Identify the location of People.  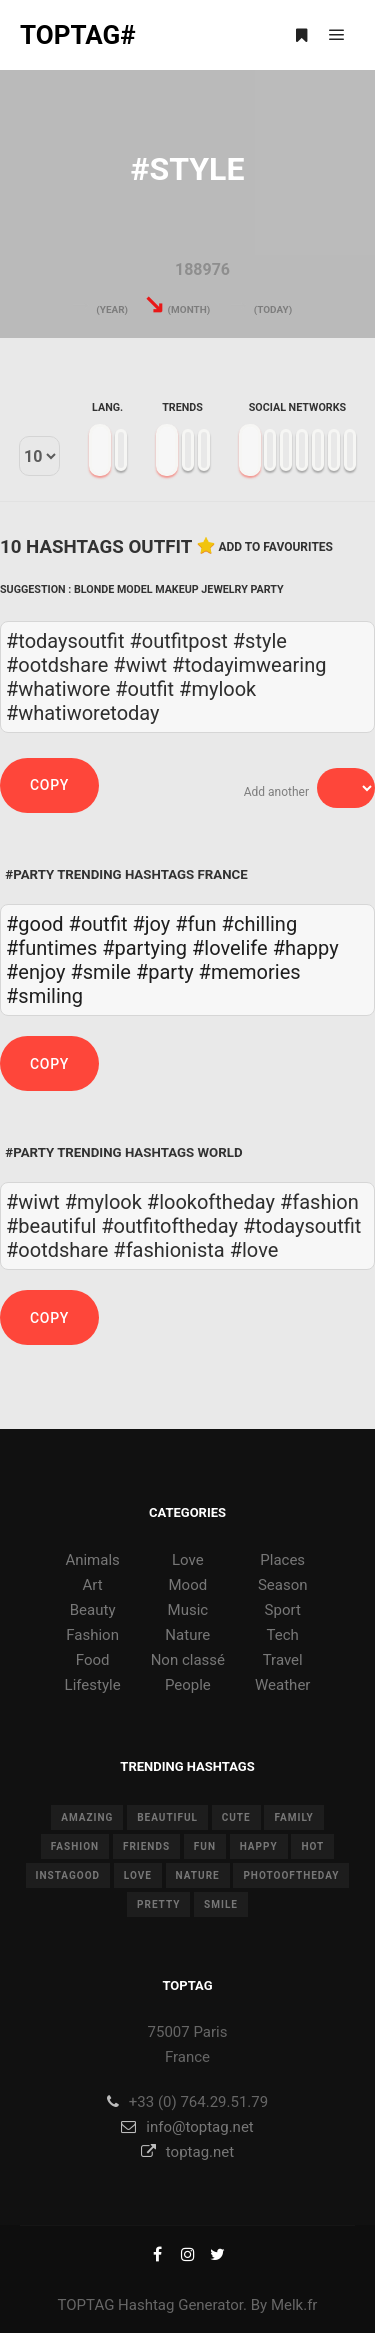
(188, 1685).